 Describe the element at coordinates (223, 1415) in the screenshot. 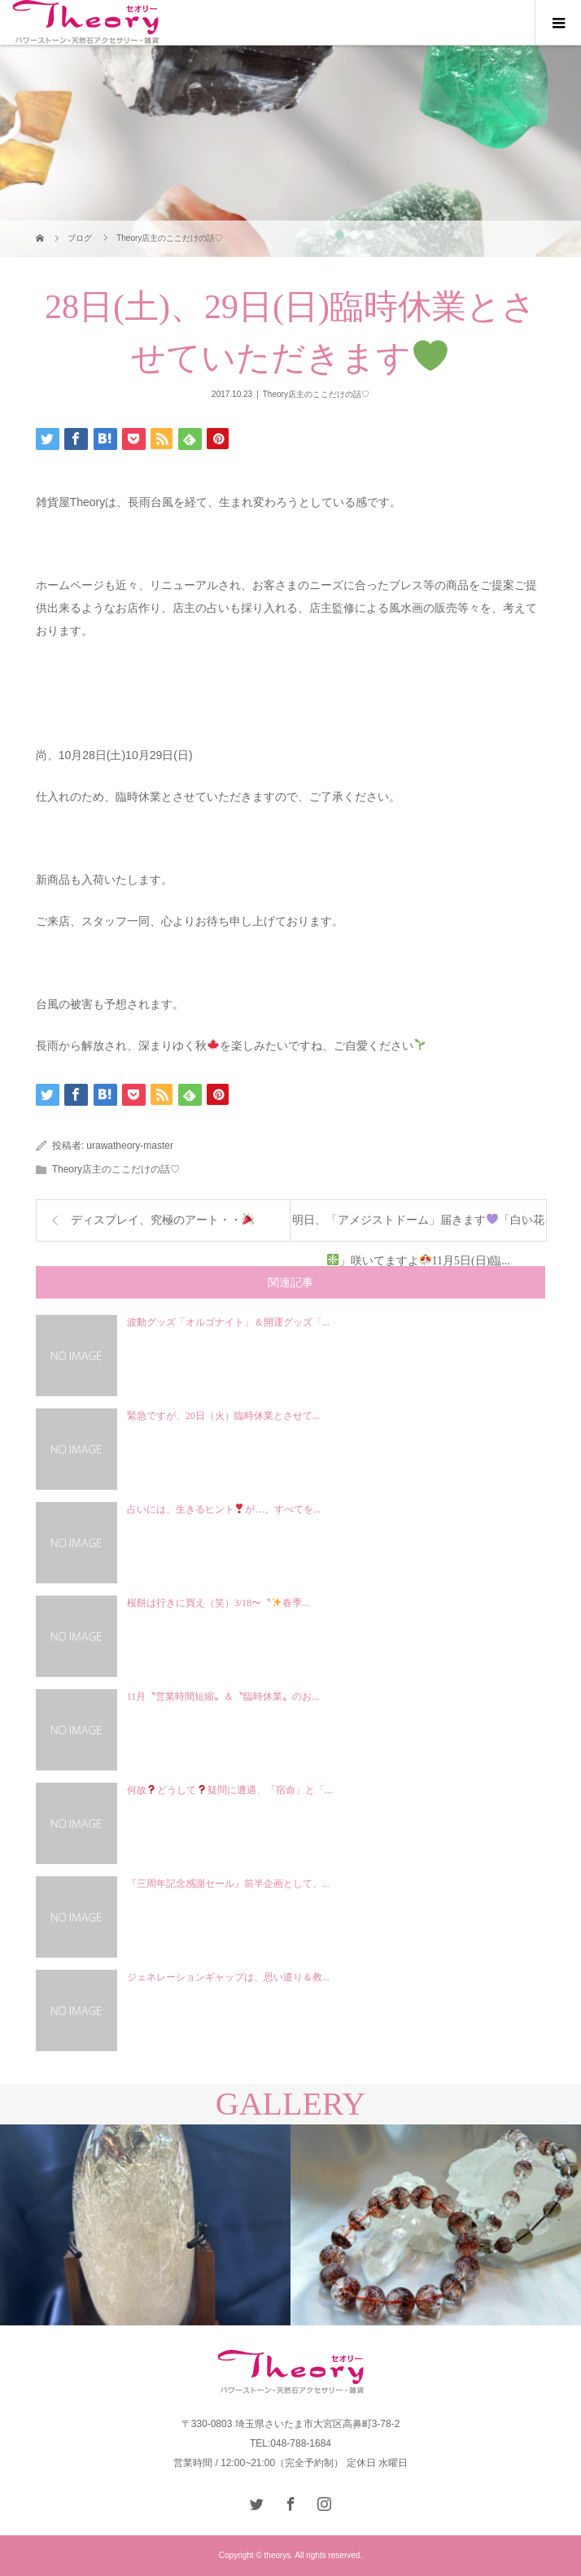

I see `緊急ですが、20日（火）臨時休業とさせて...` at that location.